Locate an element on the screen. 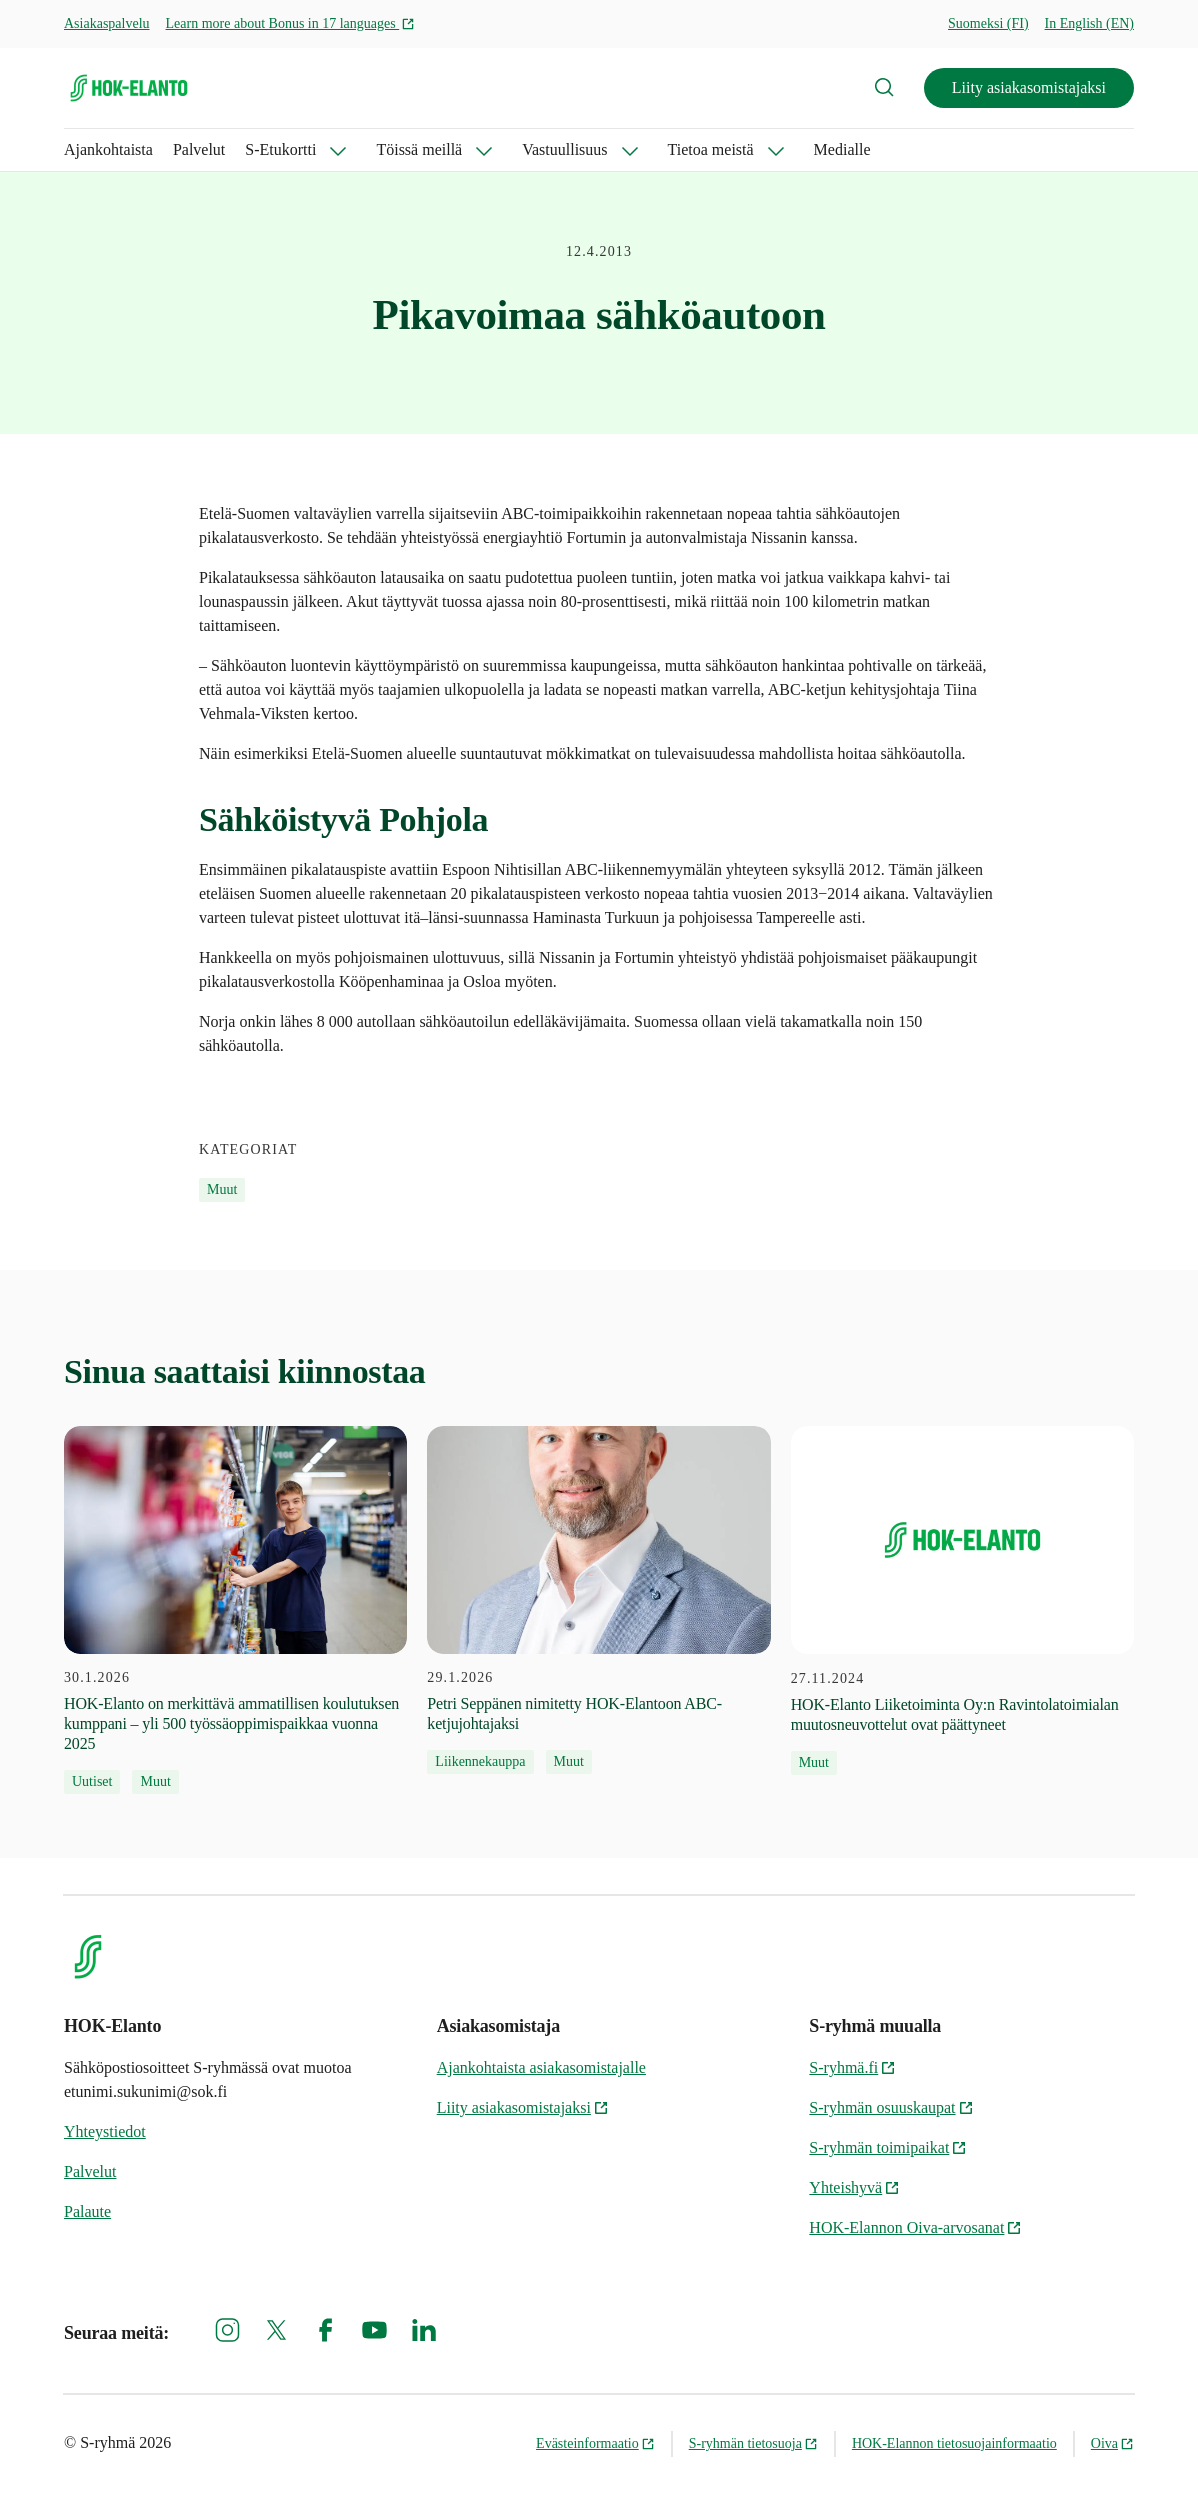  HOK-Elannon Oiva-arvosanat is located at coordinates (915, 2227).